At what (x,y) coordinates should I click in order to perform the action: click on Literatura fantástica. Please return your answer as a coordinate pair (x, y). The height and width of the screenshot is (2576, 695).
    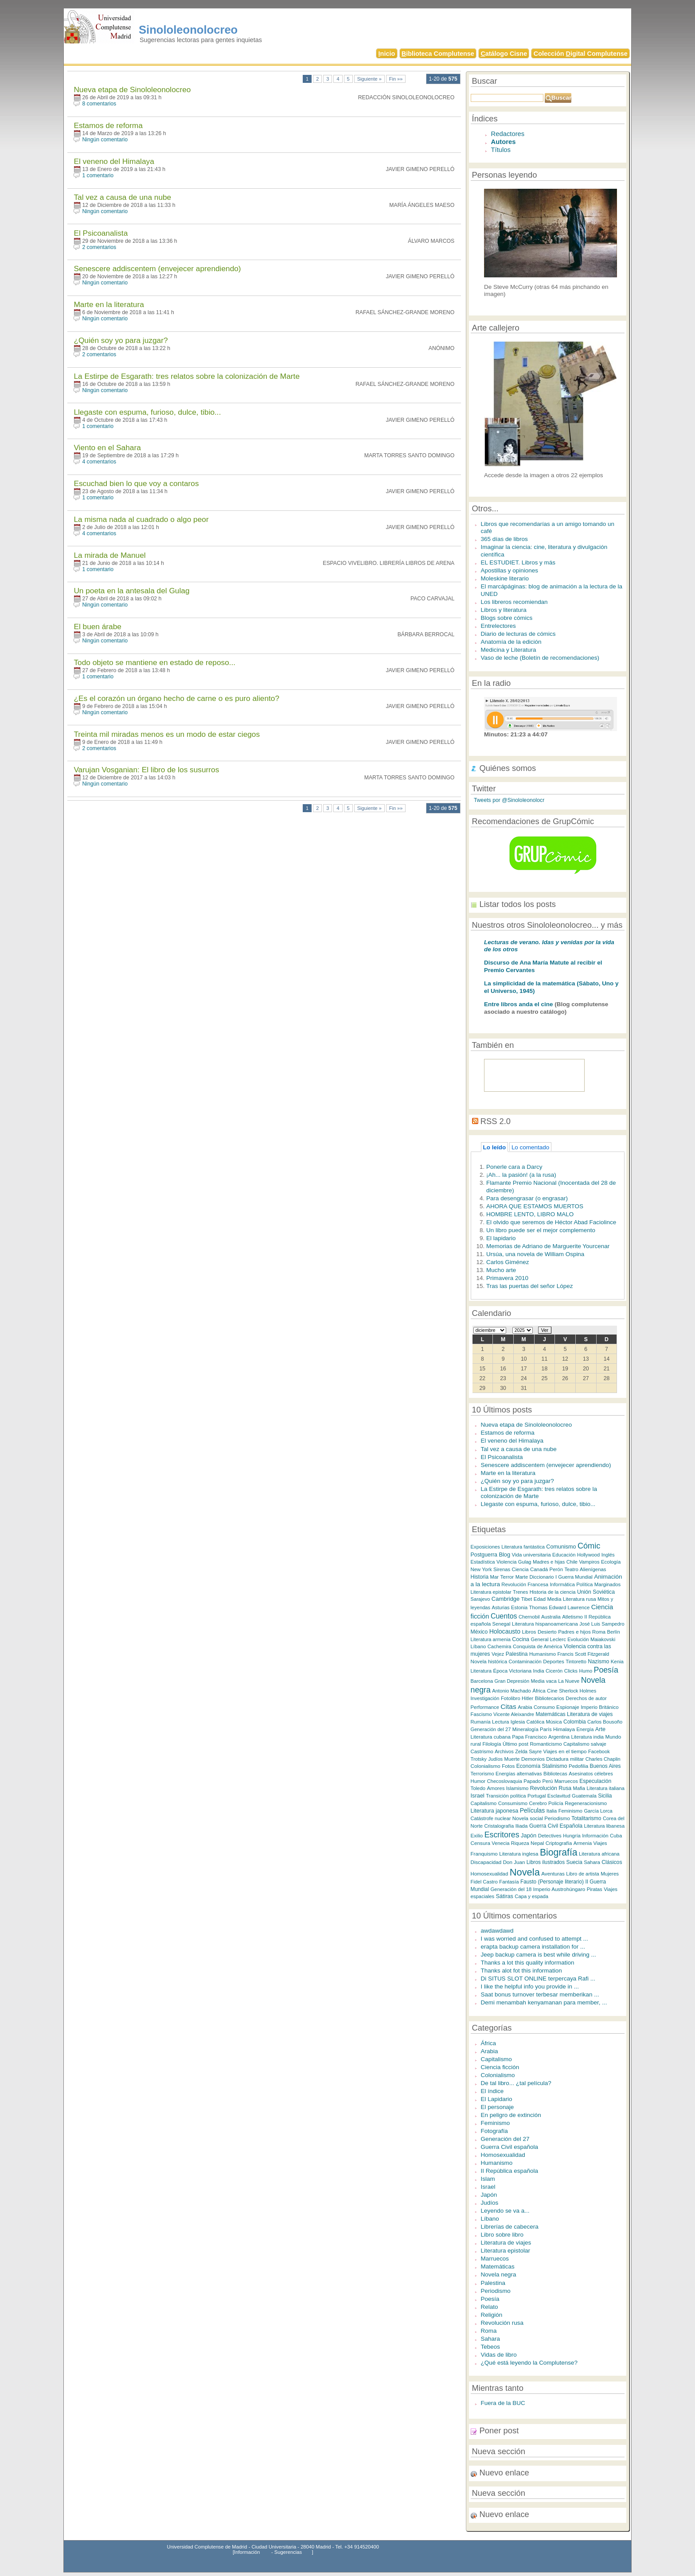
    Looking at the image, I should click on (523, 1546).